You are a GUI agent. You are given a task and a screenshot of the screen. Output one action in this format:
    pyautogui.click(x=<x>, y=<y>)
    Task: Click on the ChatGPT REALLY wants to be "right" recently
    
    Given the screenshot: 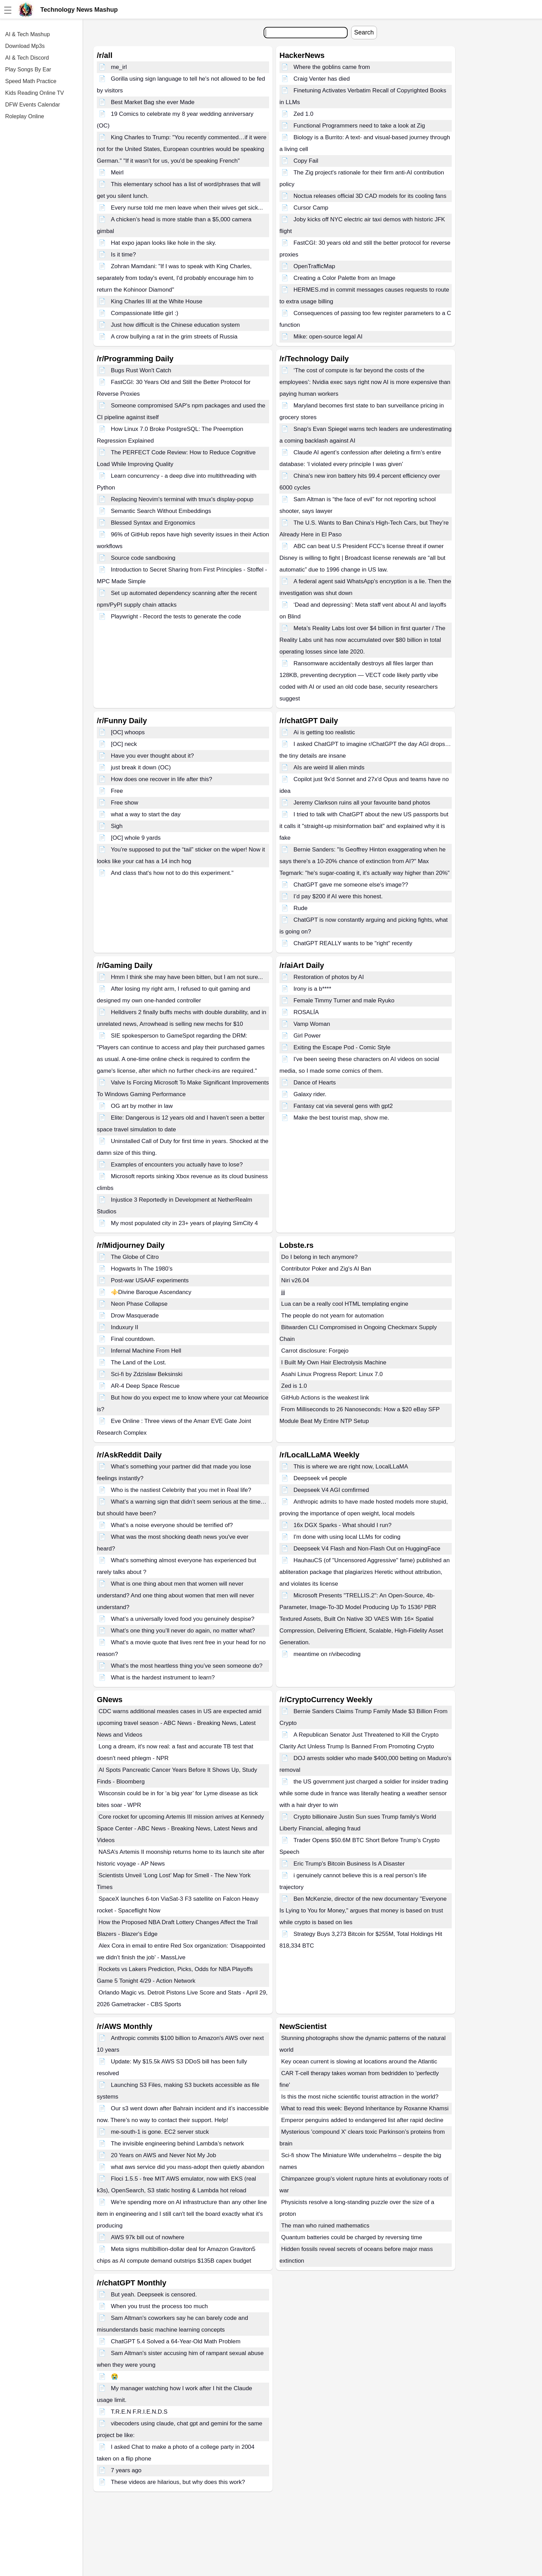 What is the action you would take?
    pyautogui.click(x=353, y=943)
    